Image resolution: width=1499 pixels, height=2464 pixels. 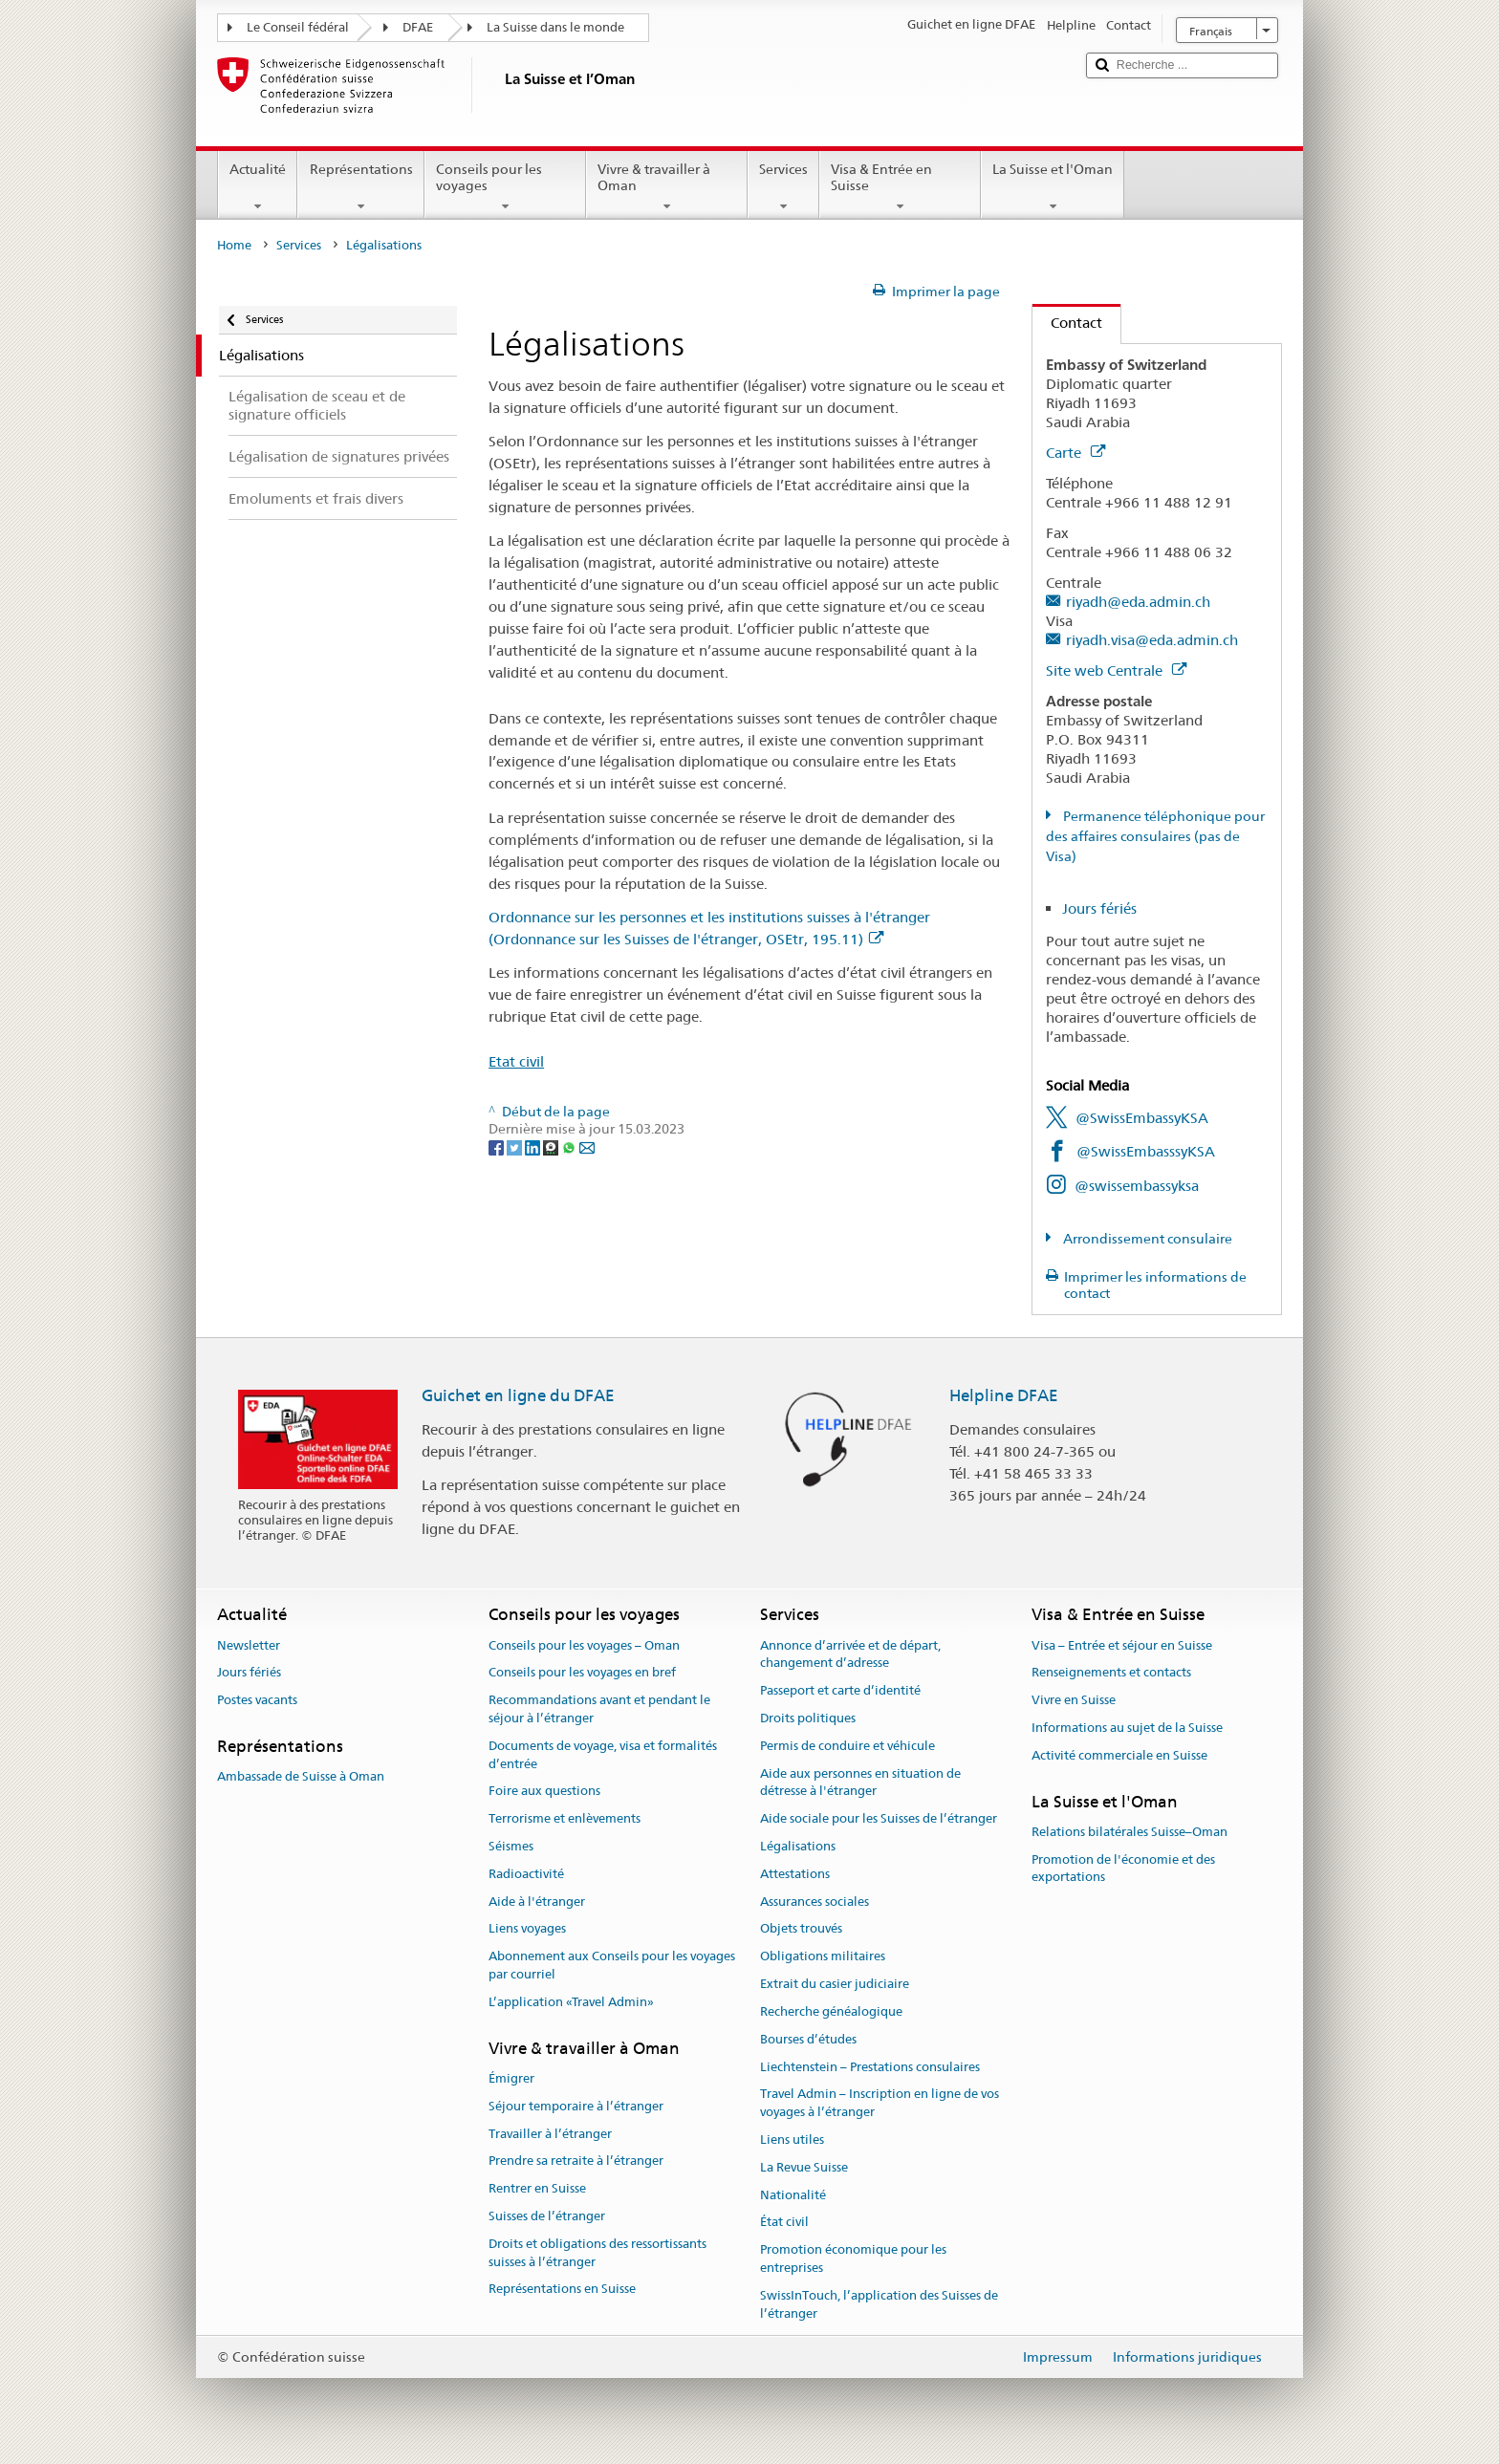 I want to click on Attestations, so click(x=795, y=1874).